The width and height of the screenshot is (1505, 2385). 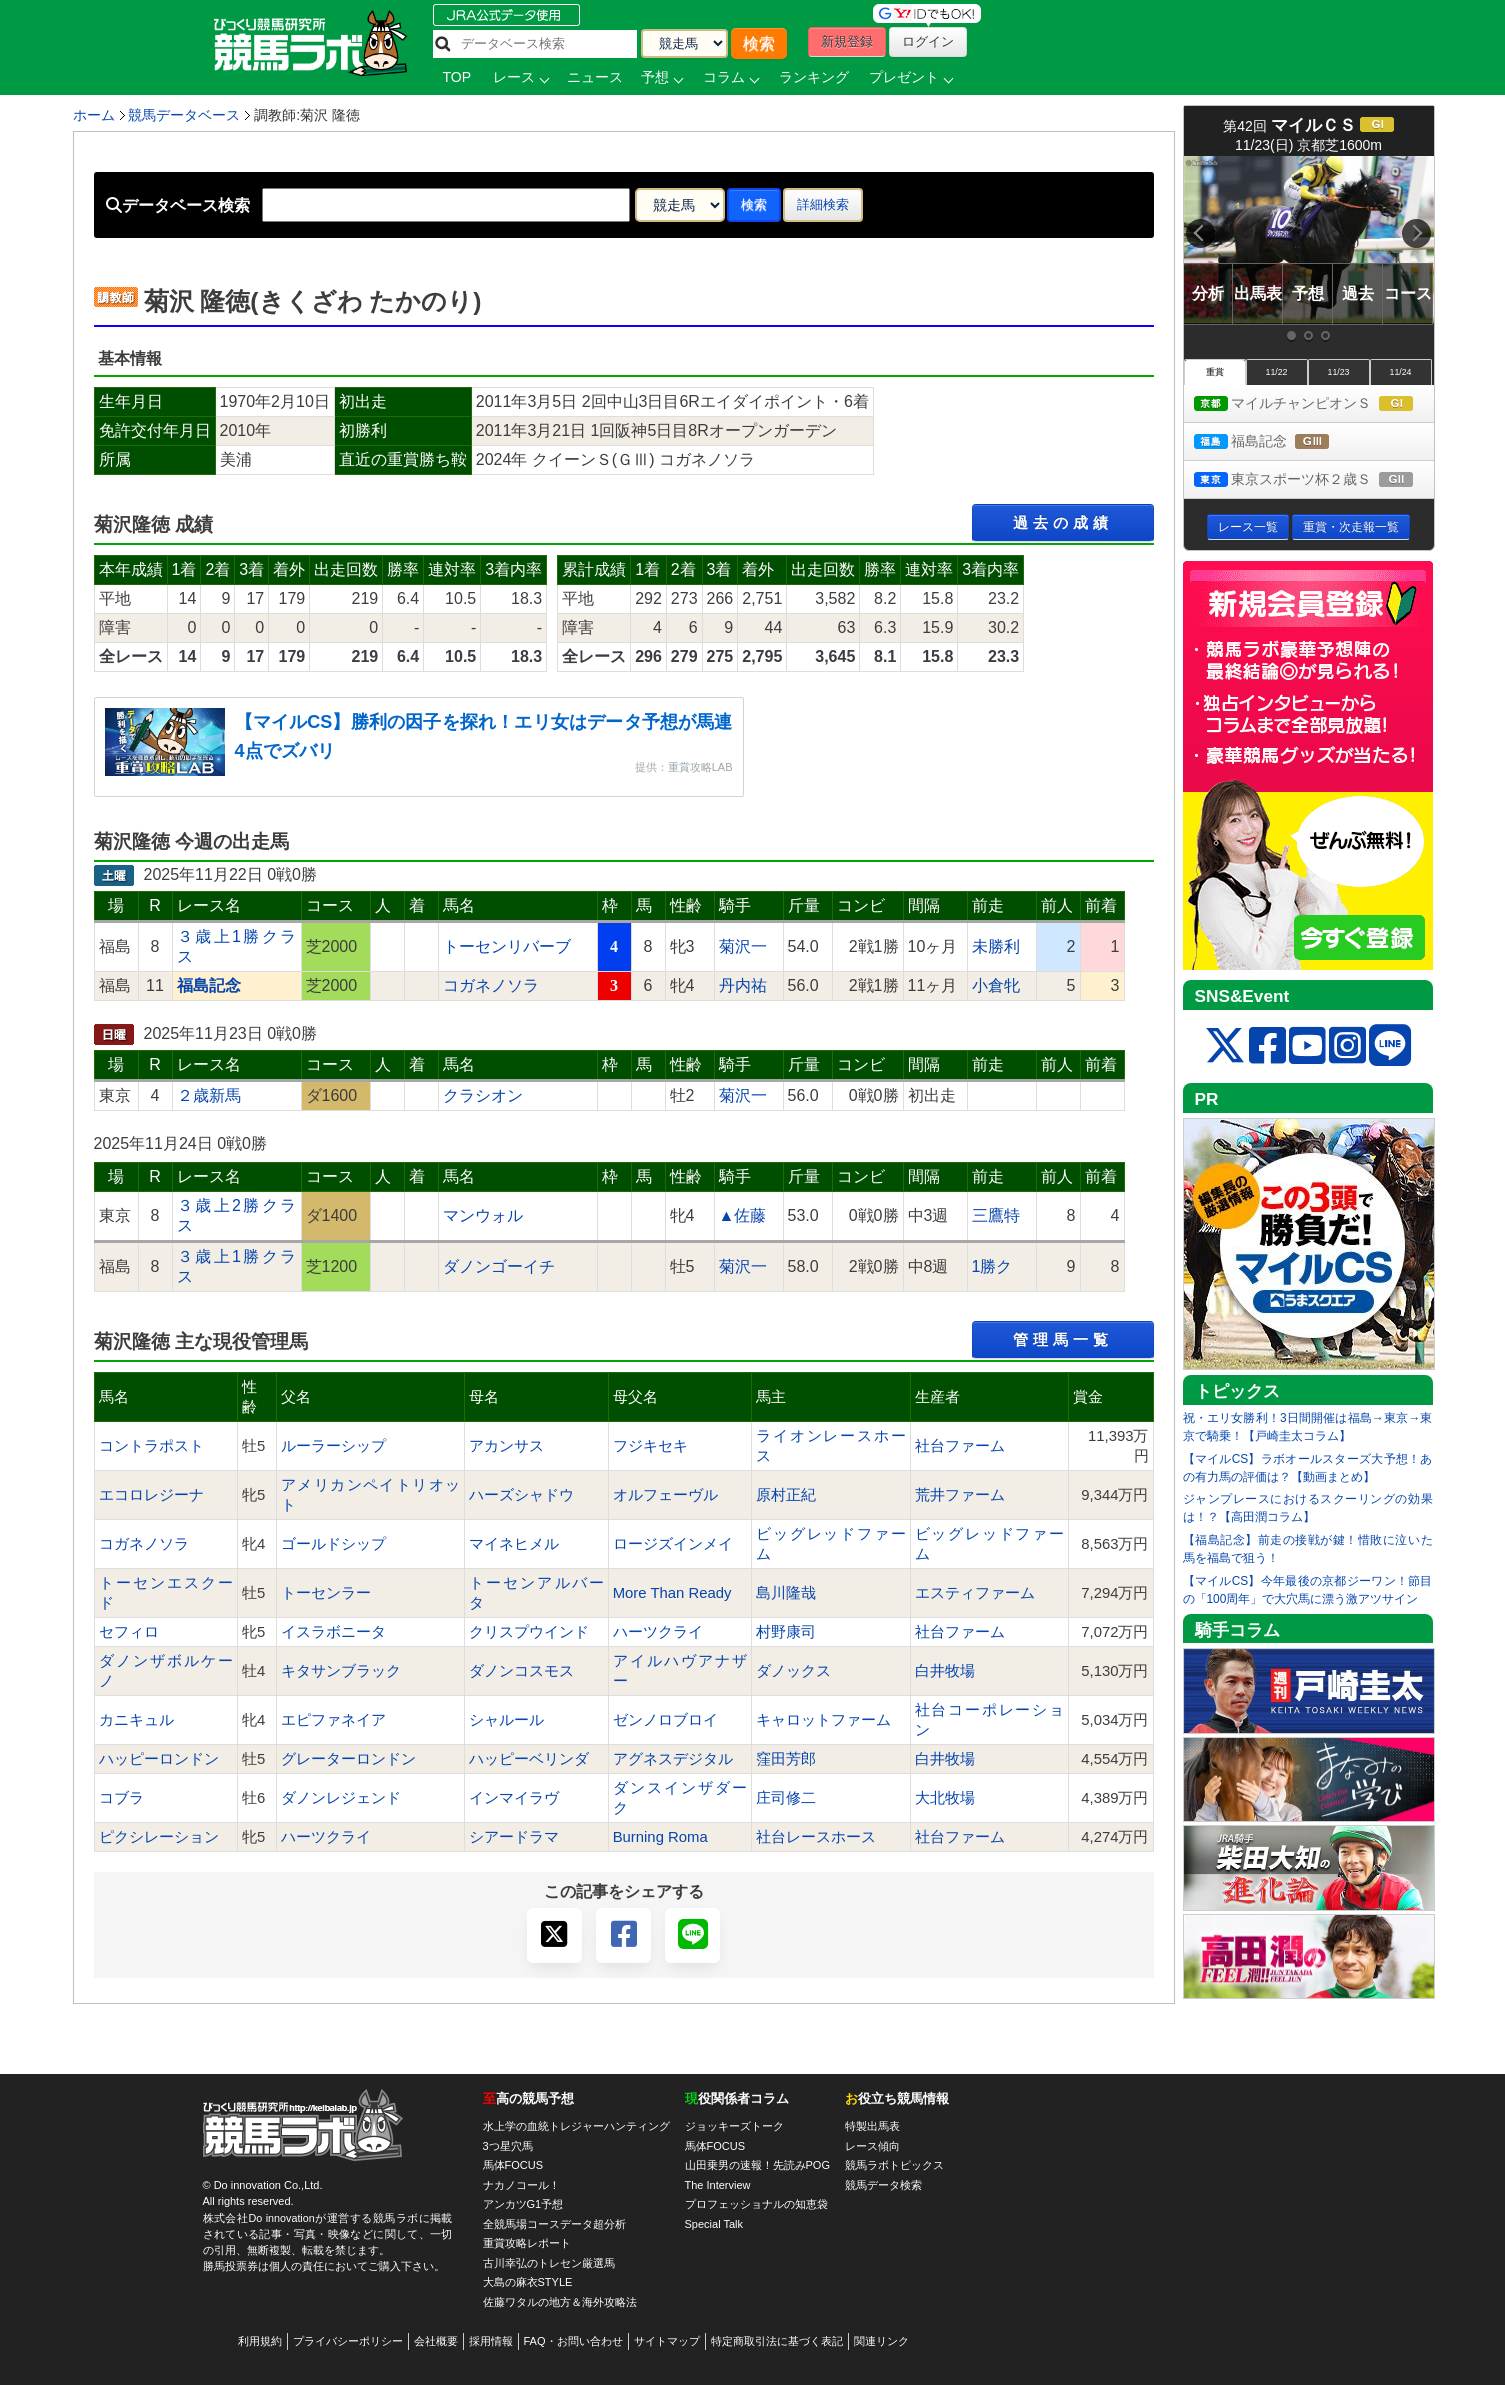 What do you see at coordinates (499, 1266) in the screenshot?
I see `ダノンゴーイチ` at bounding box center [499, 1266].